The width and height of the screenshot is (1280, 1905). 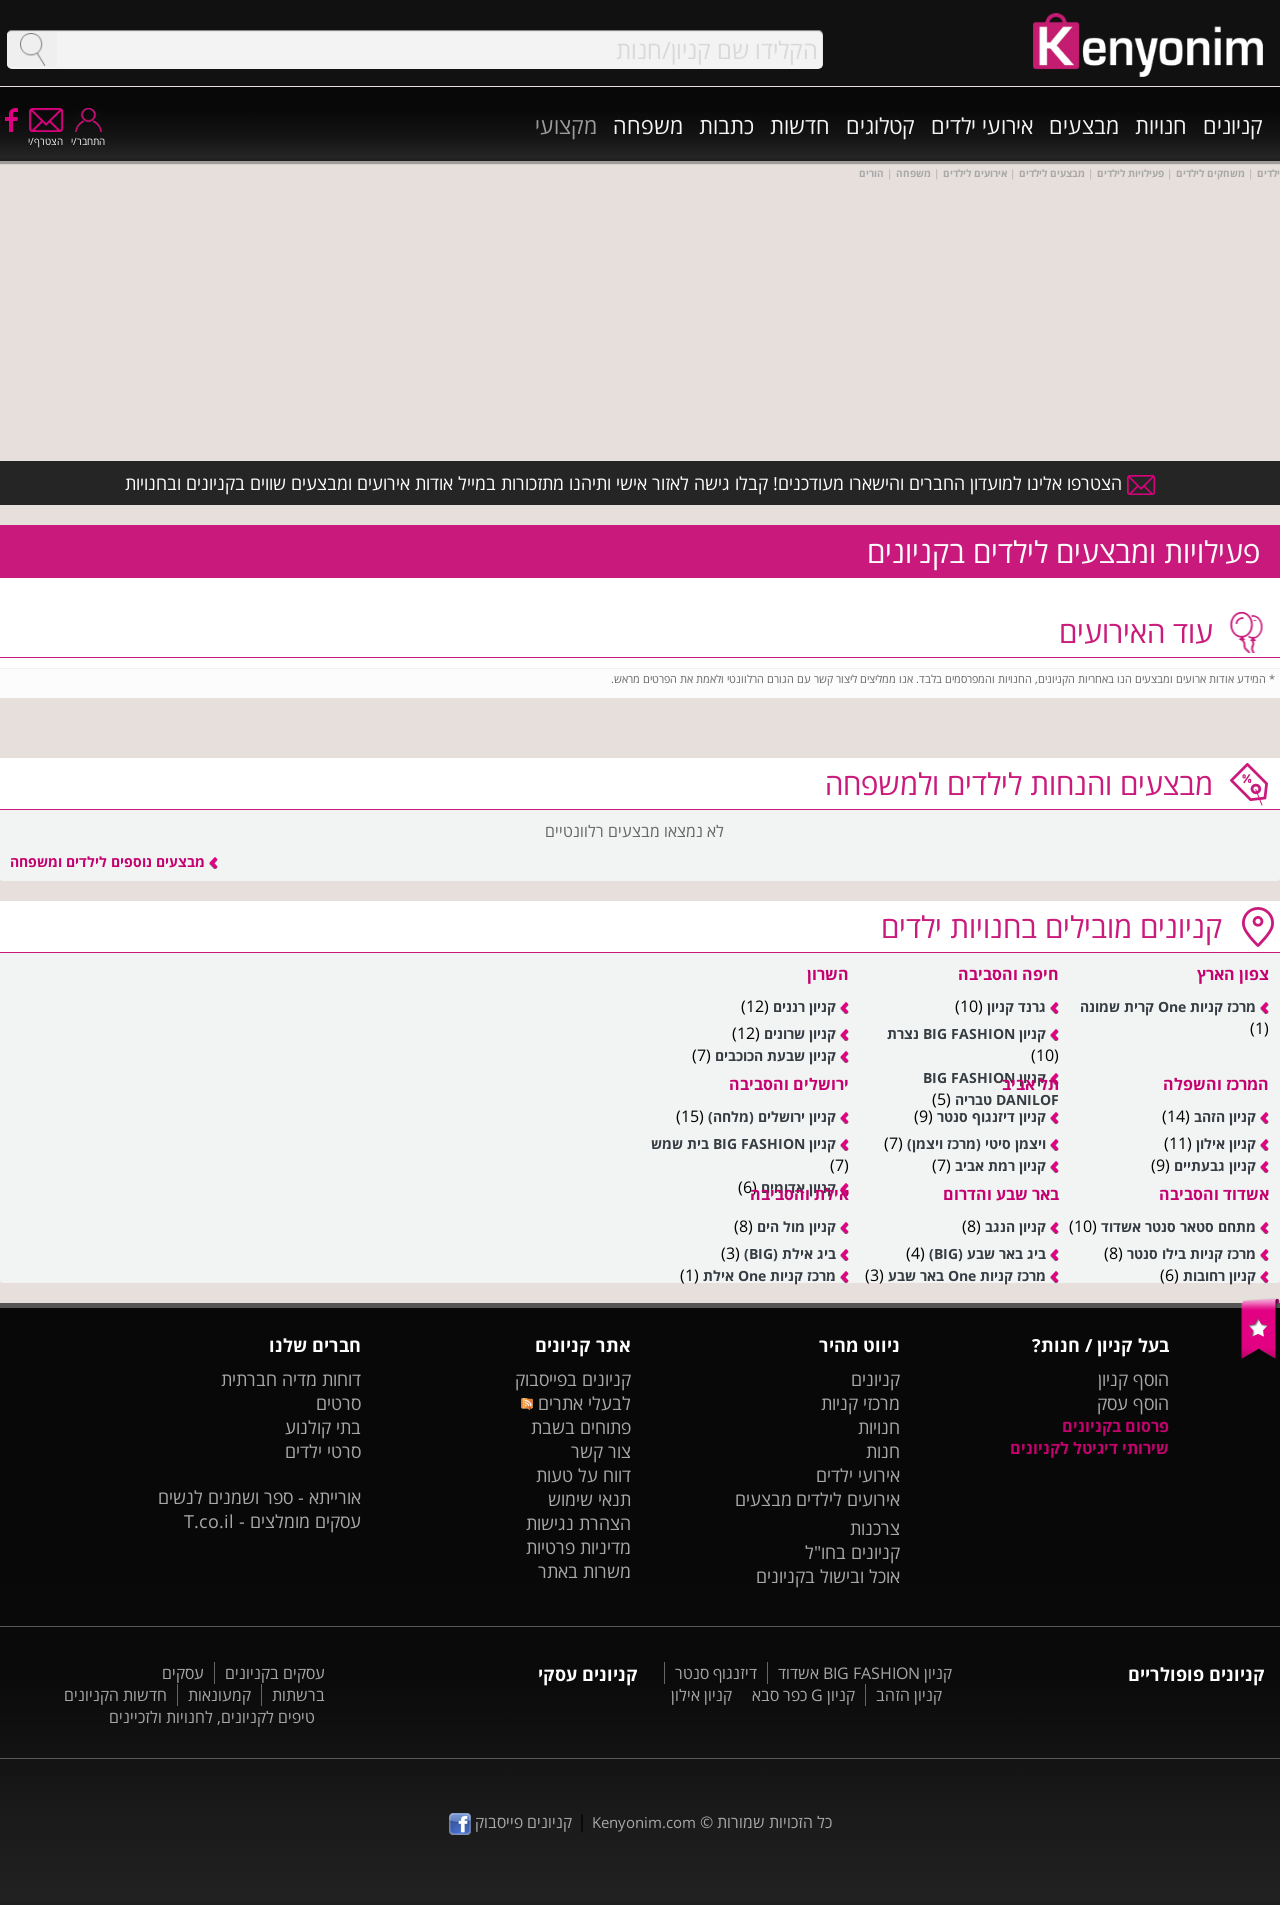 What do you see at coordinates (875, 1528) in the screenshot?
I see `צרכנות` at bounding box center [875, 1528].